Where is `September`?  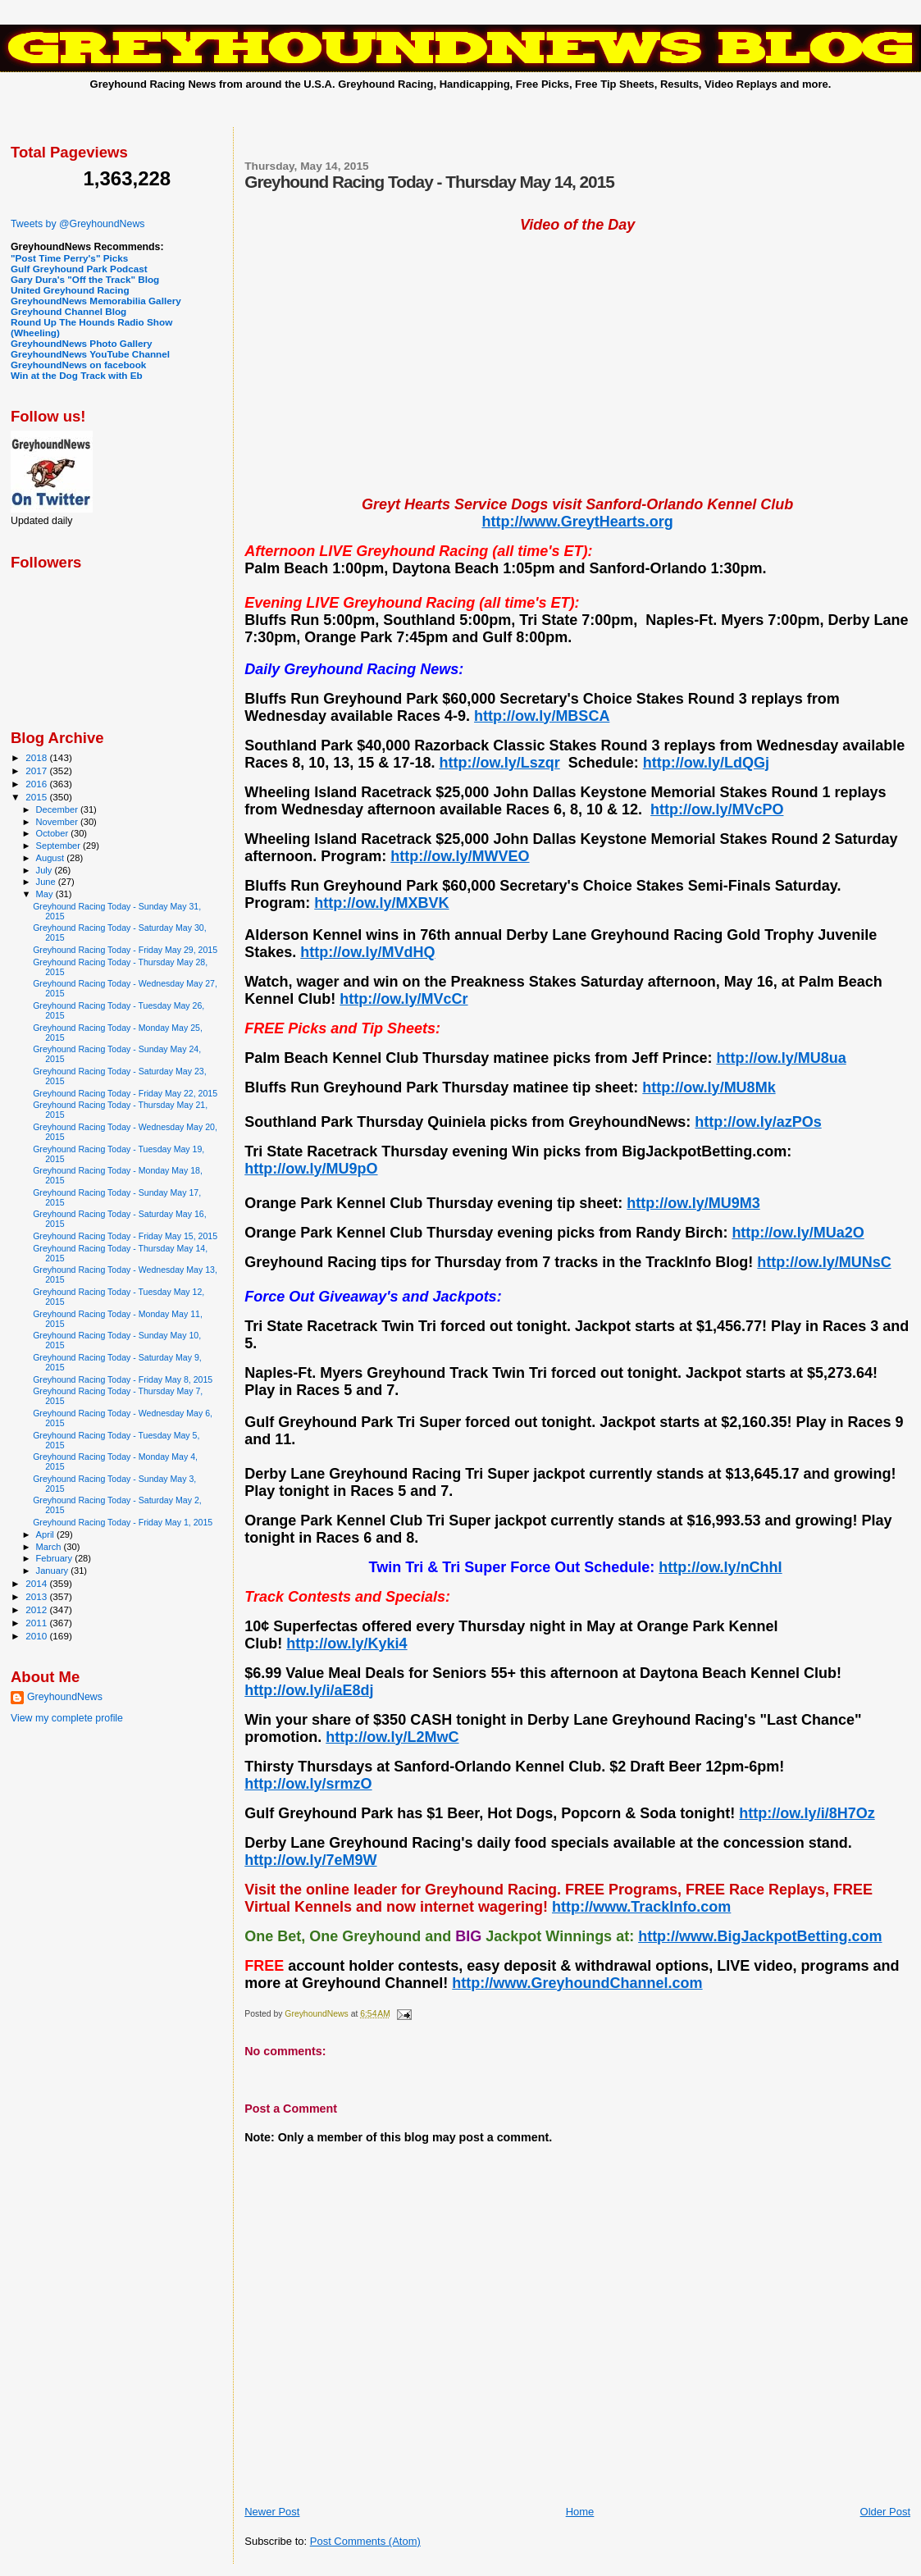
September is located at coordinates (60, 845).